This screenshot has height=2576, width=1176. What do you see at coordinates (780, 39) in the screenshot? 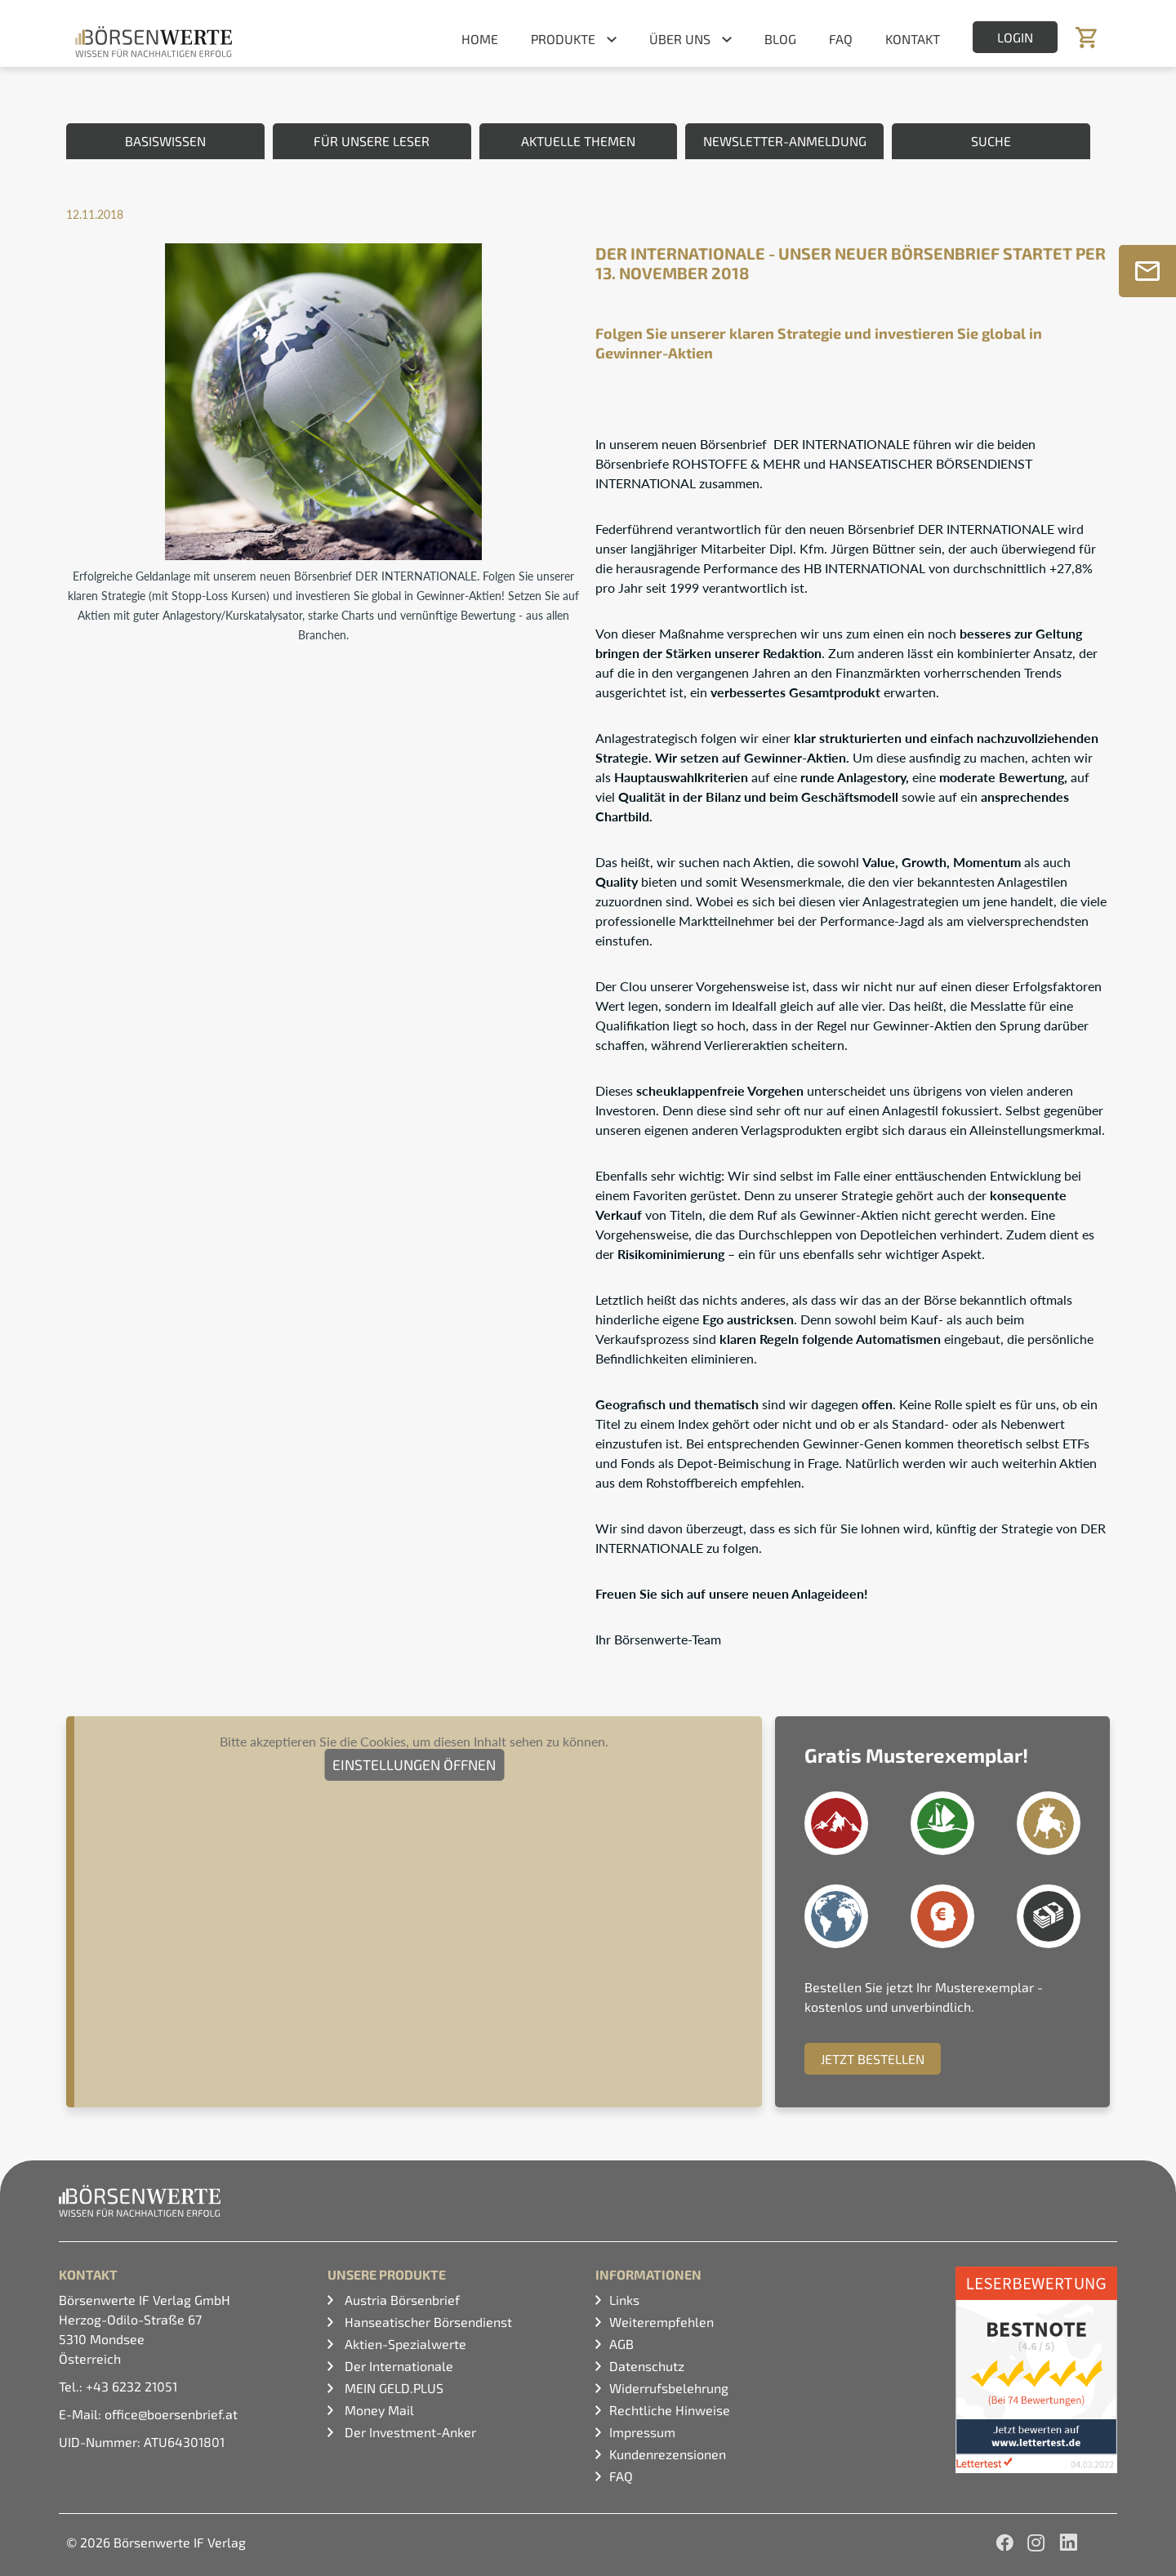
I see `Blog` at bounding box center [780, 39].